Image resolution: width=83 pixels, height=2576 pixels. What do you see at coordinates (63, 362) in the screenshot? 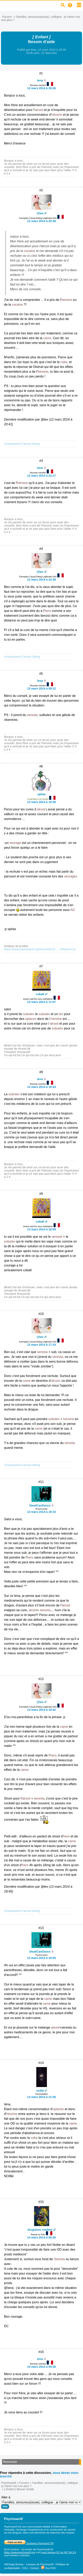
I see `coke` at bounding box center [63, 362].